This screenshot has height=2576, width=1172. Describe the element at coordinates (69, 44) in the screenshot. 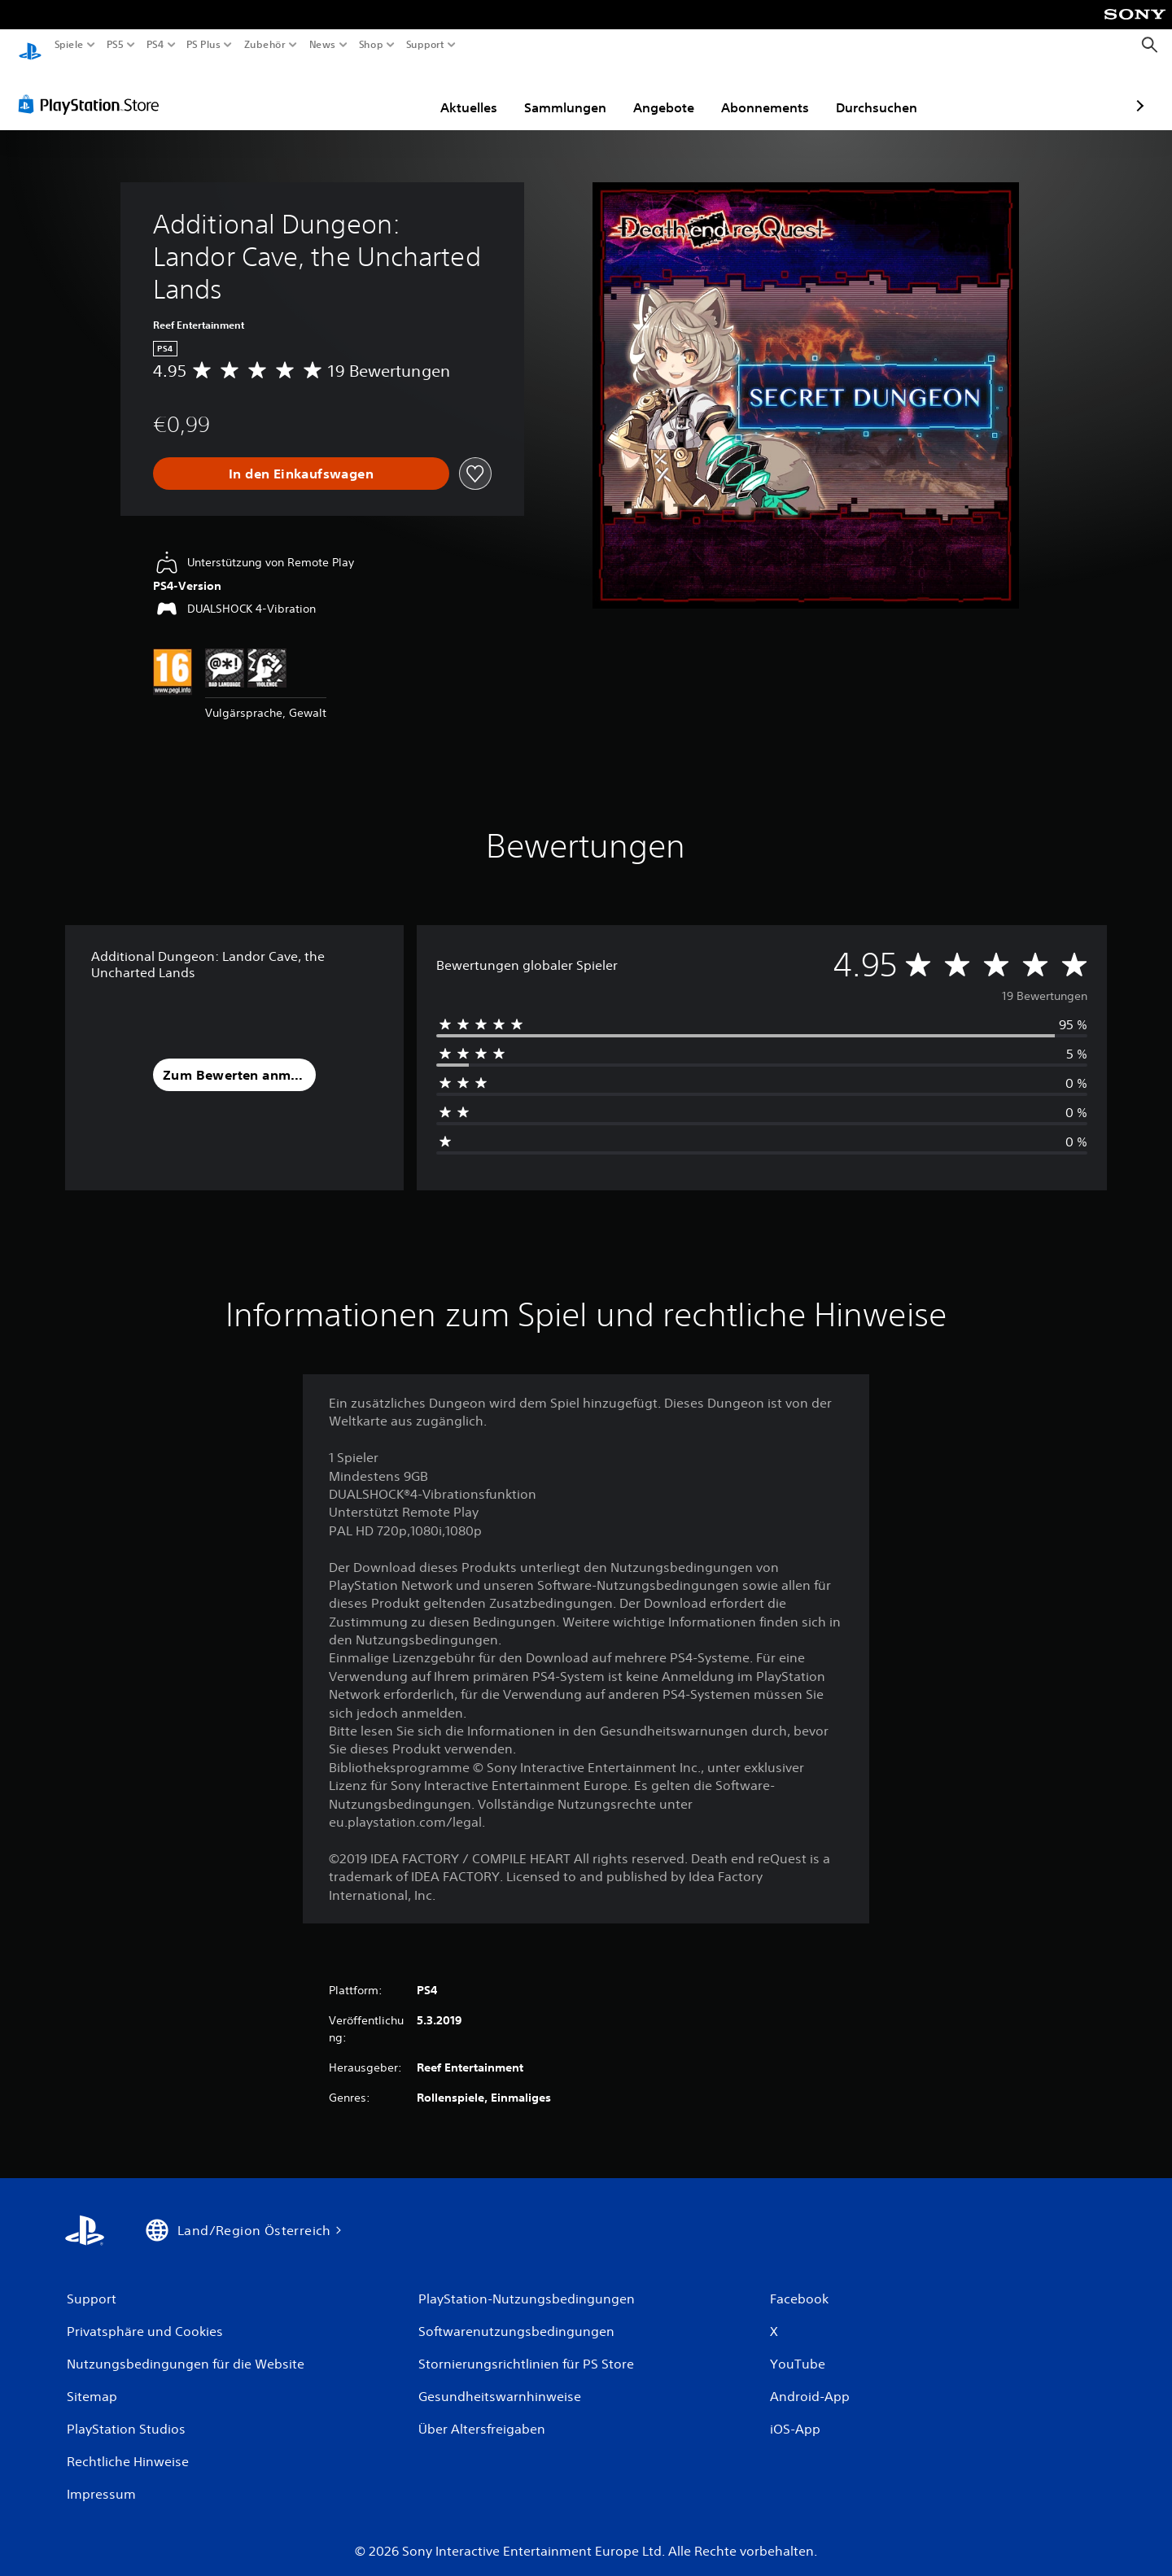

I see `Spiele` at that location.